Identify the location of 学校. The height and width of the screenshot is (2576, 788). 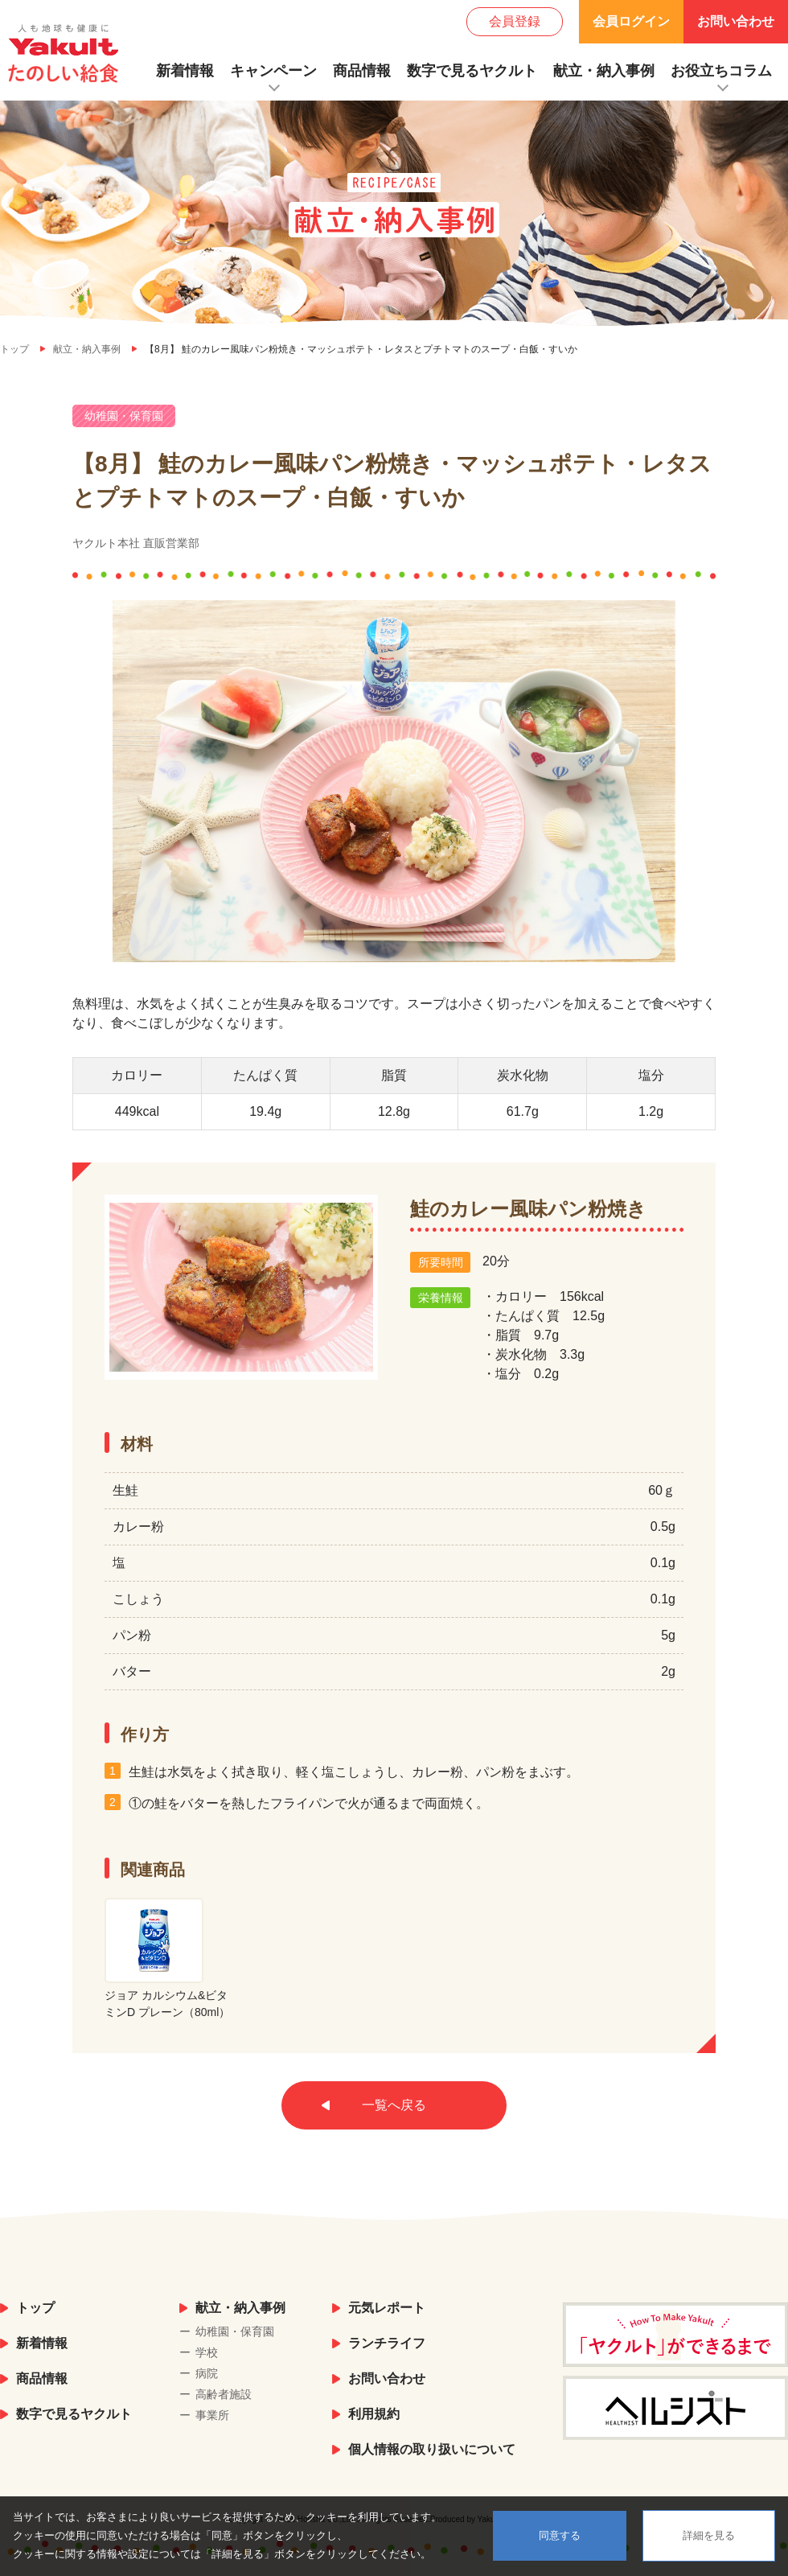
(206, 2352).